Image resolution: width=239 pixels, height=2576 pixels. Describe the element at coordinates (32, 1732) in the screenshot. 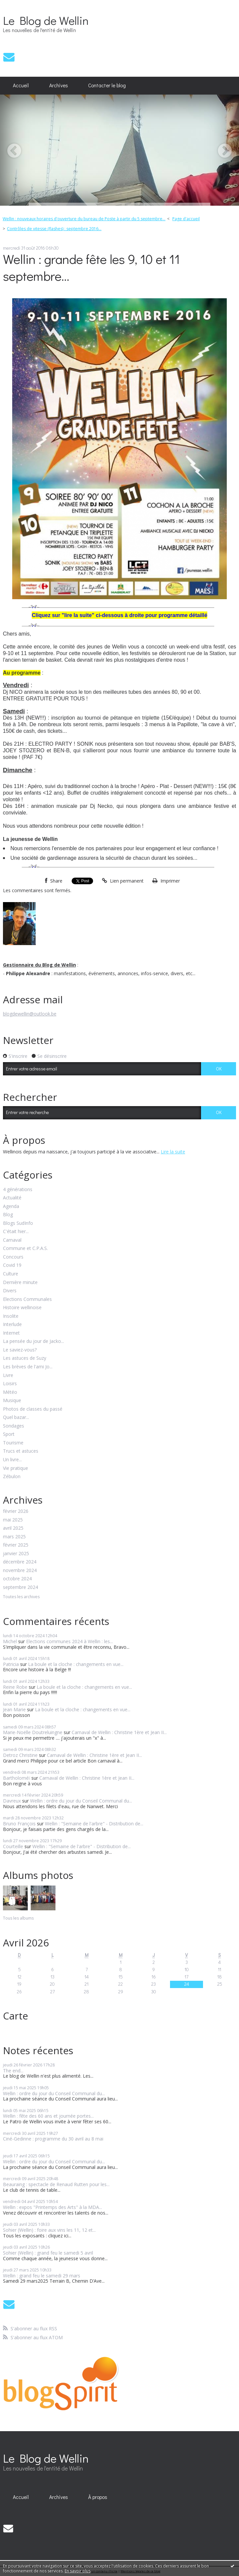

I see `Marie-Noëlle Doutreluingne` at that location.